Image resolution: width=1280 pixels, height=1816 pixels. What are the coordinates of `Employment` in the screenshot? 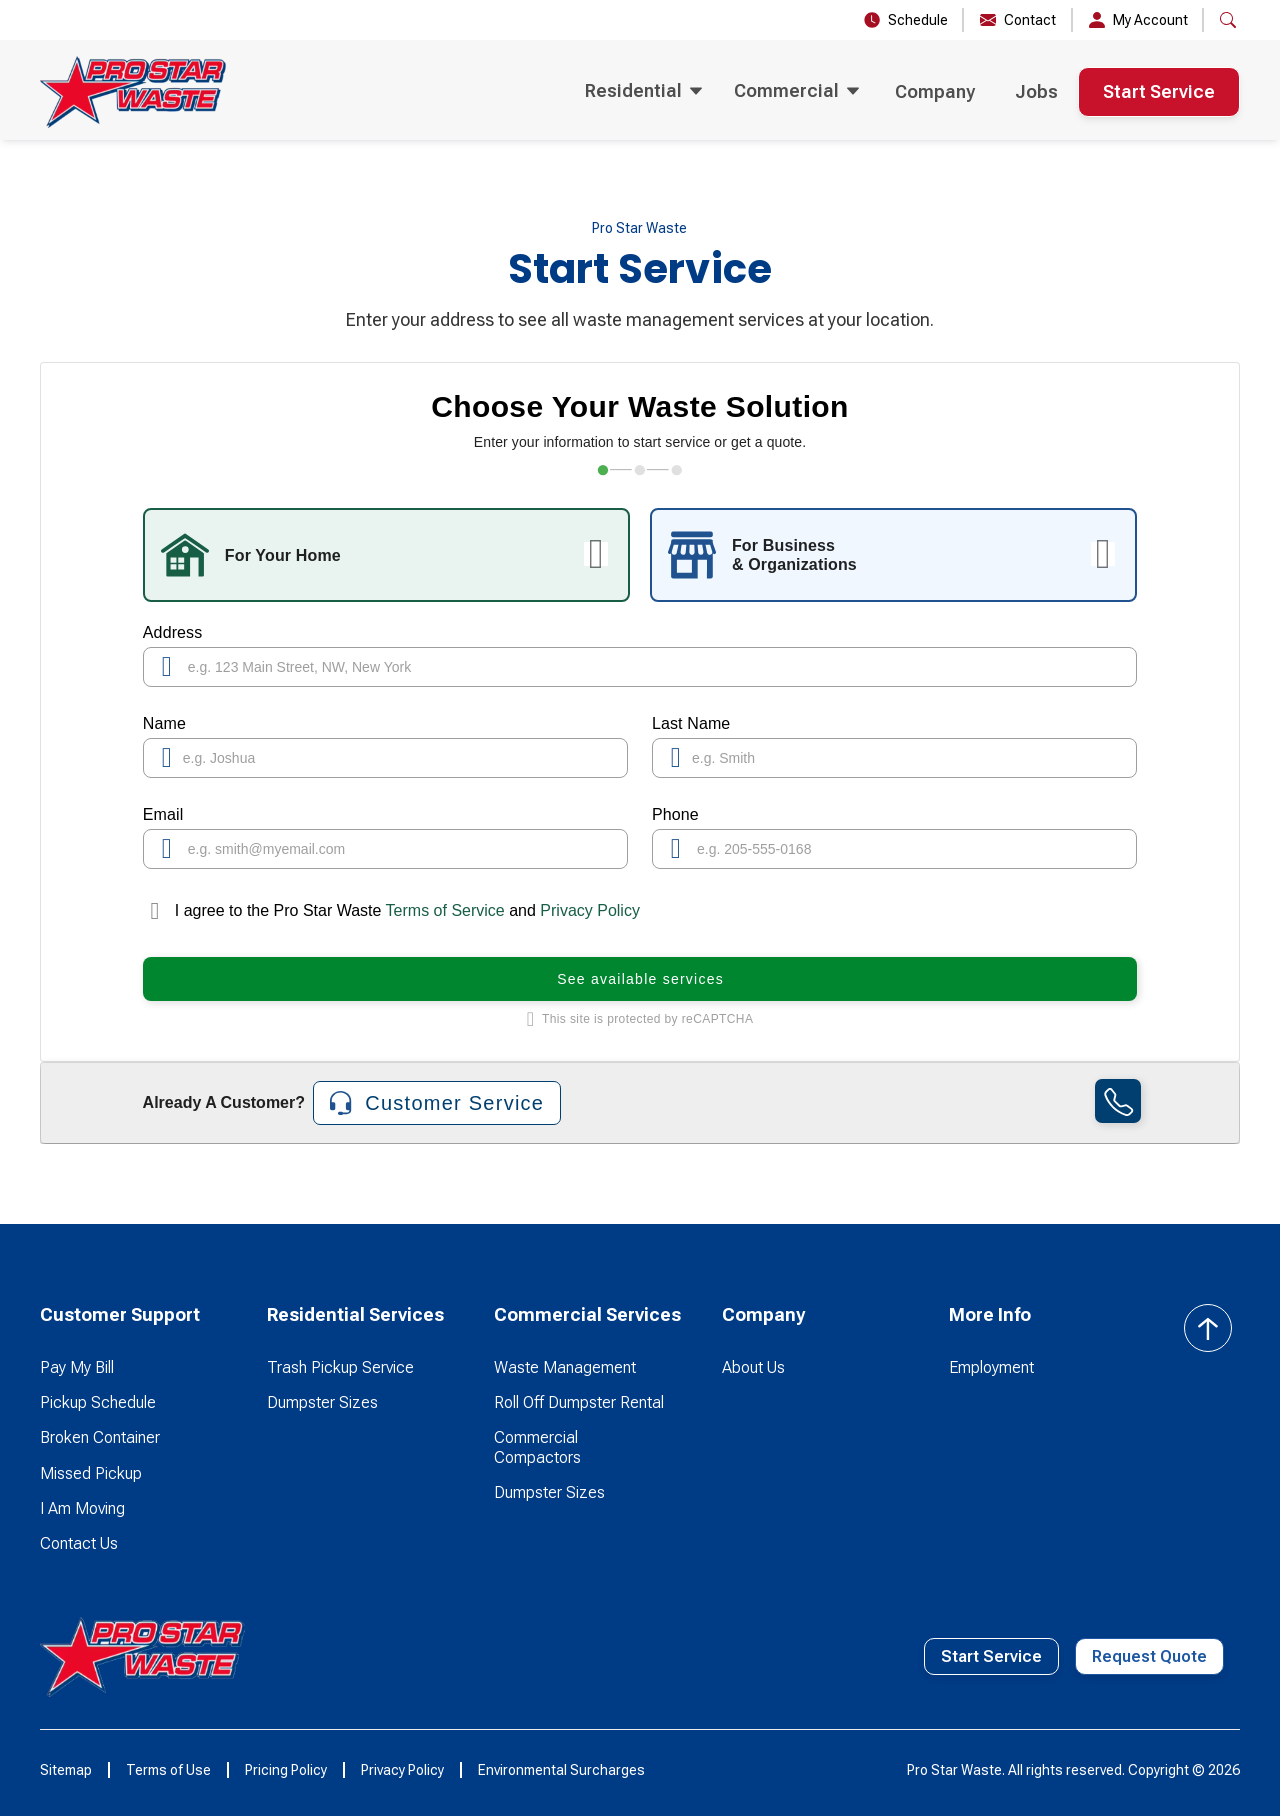 It's located at (991, 1367).